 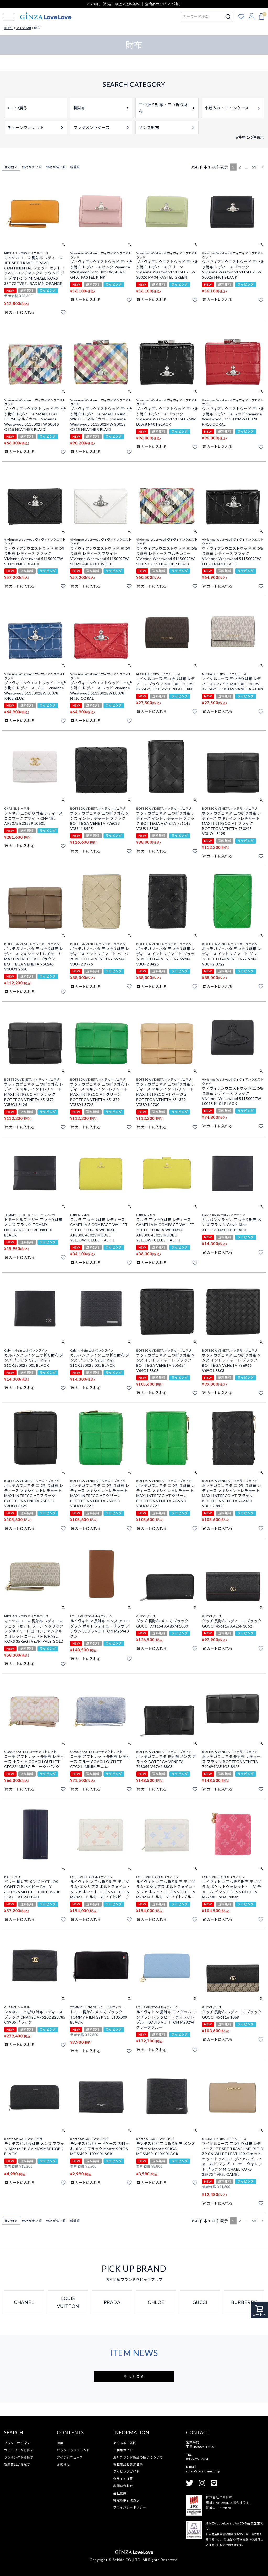 I want to click on お知らせ, so click(x=63, y=2464).